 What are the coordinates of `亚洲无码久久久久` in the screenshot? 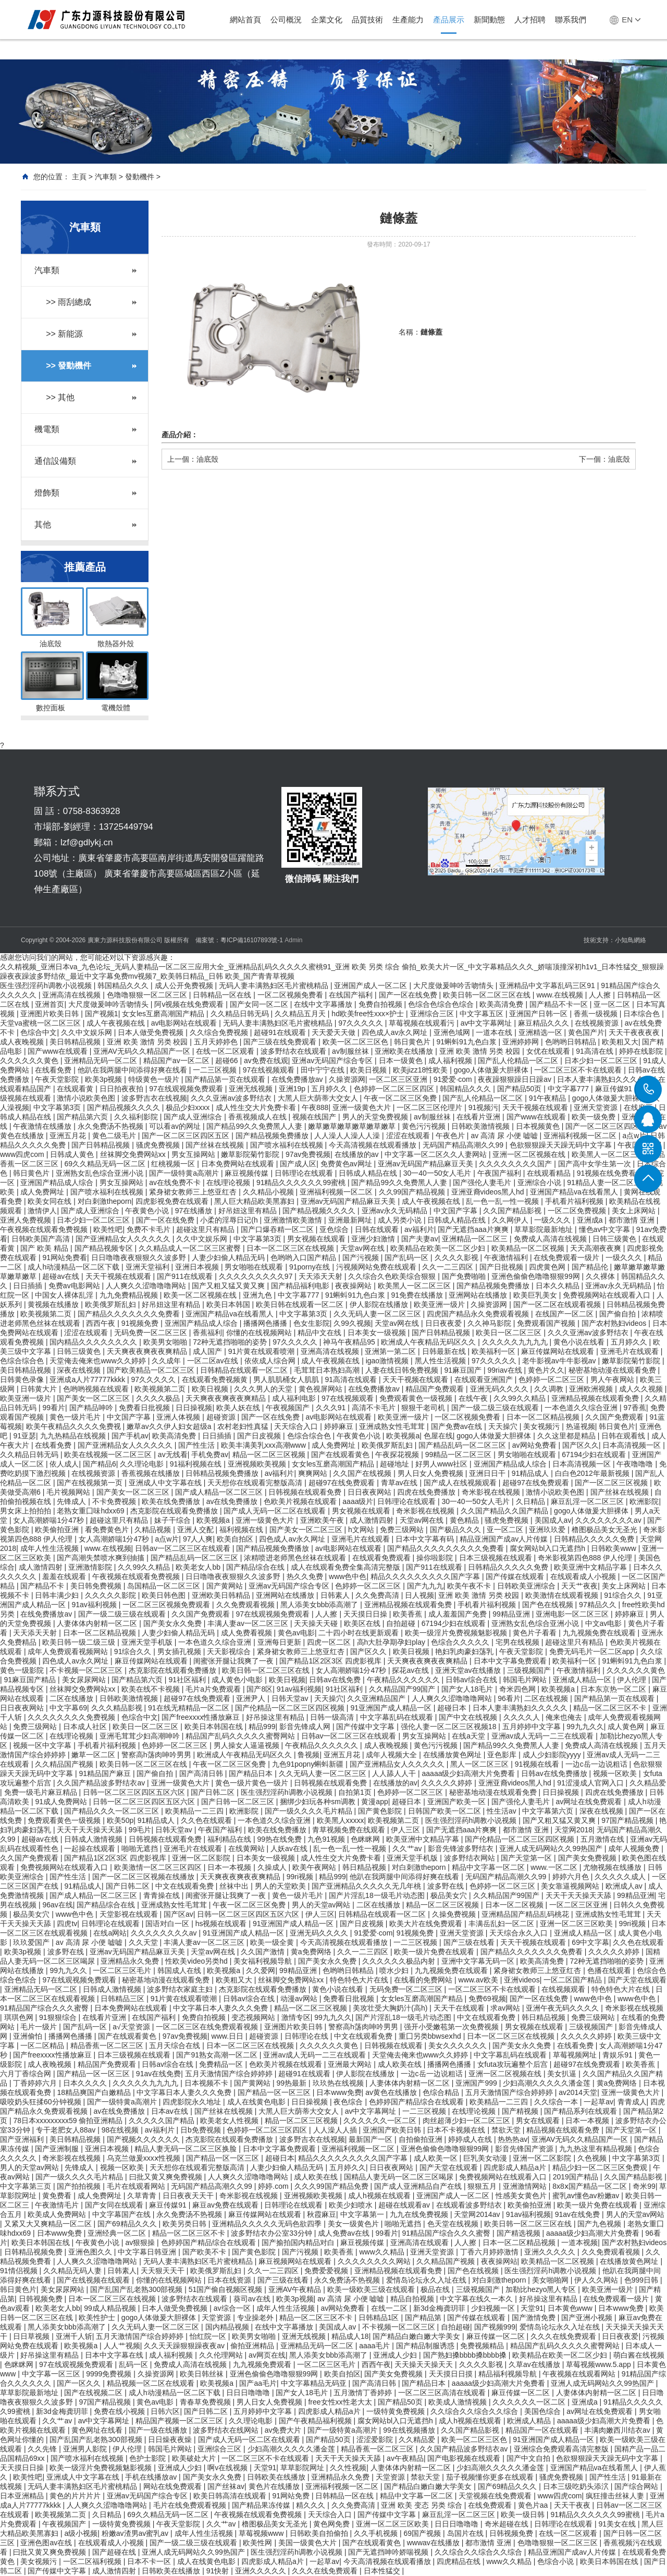 It's located at (500, 1389).